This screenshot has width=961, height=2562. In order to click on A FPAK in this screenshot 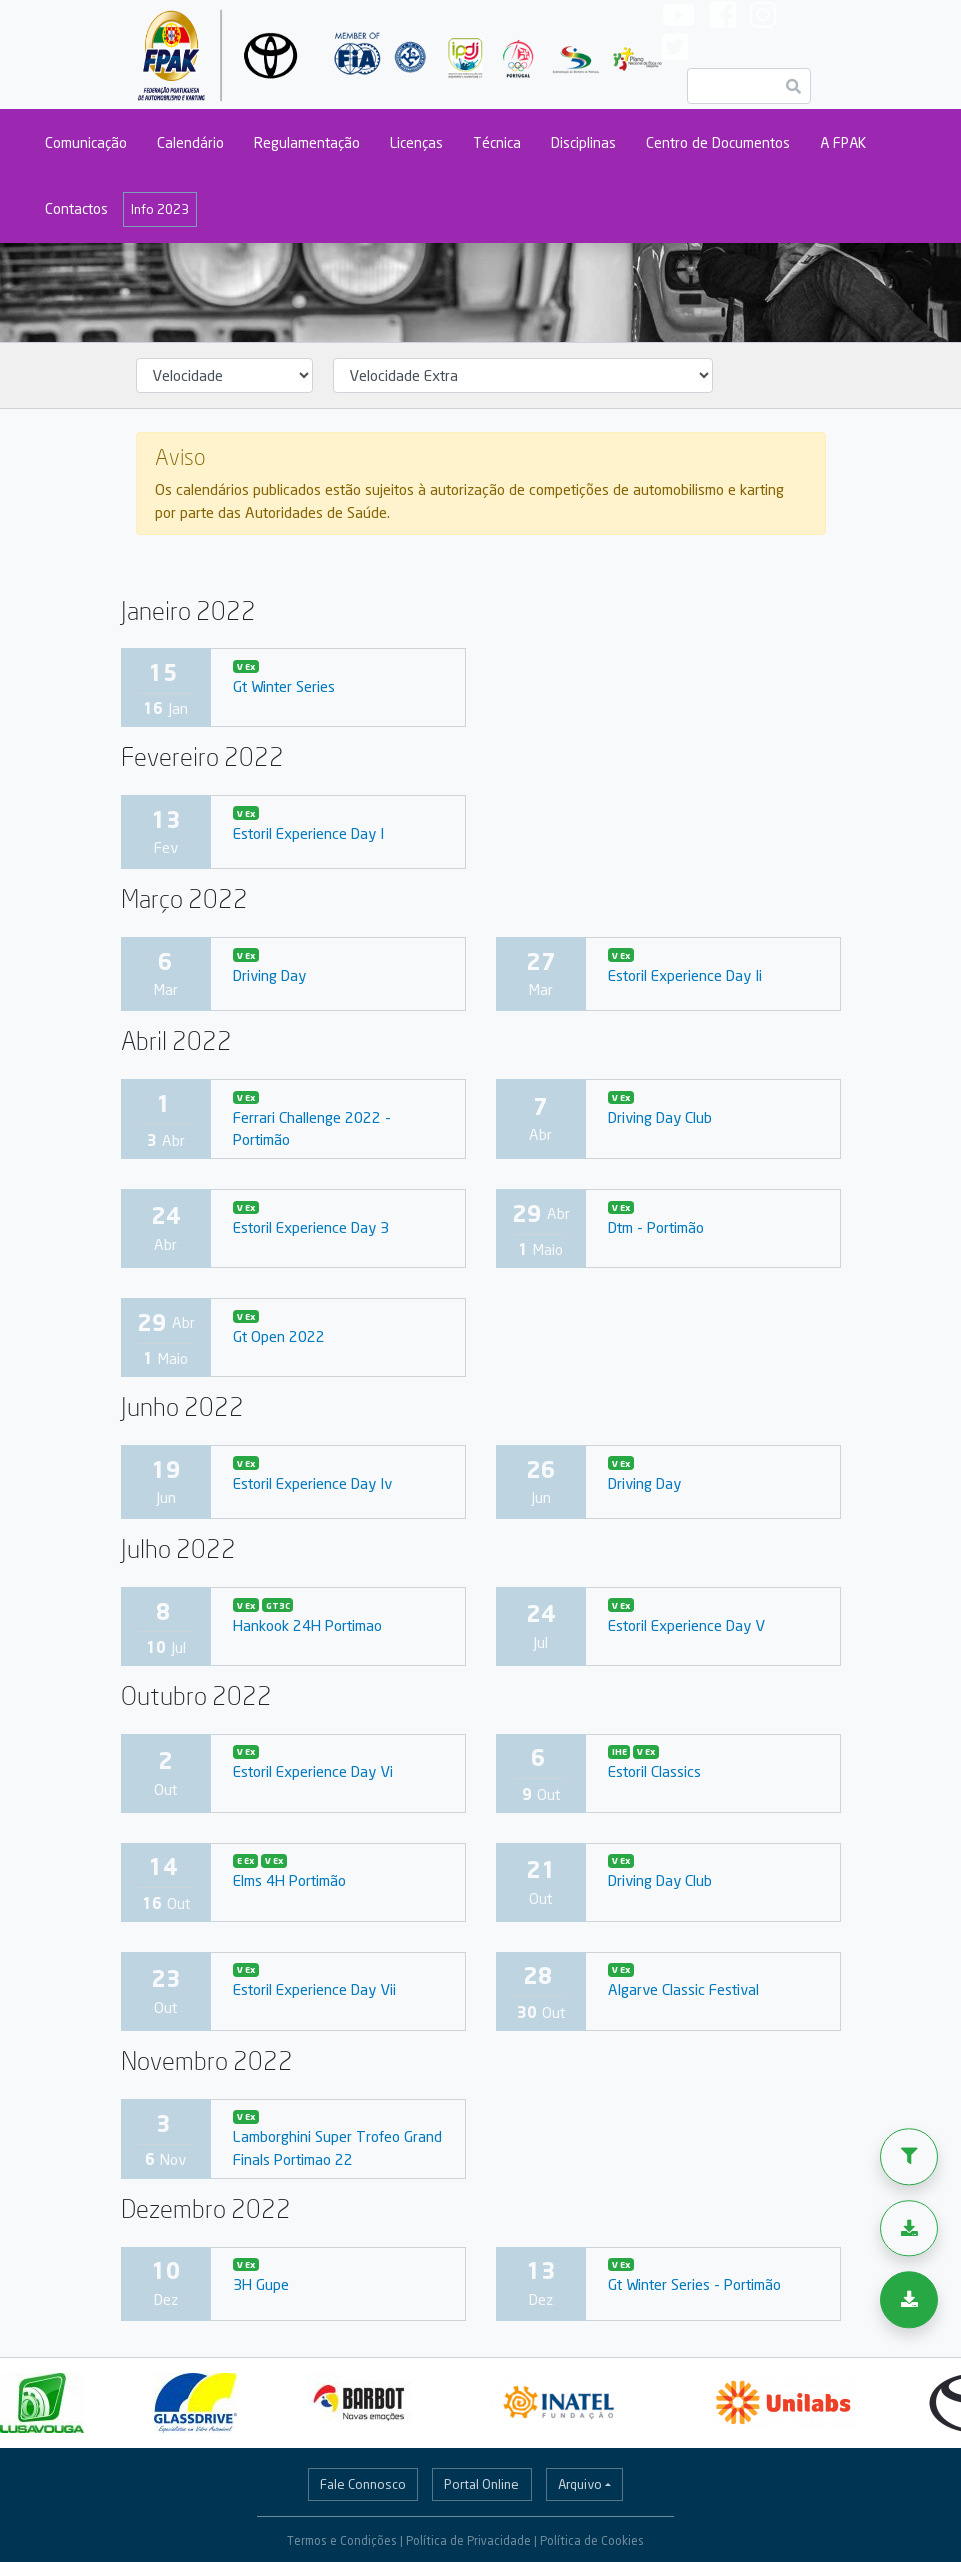, I will do `click(843, 142)`.